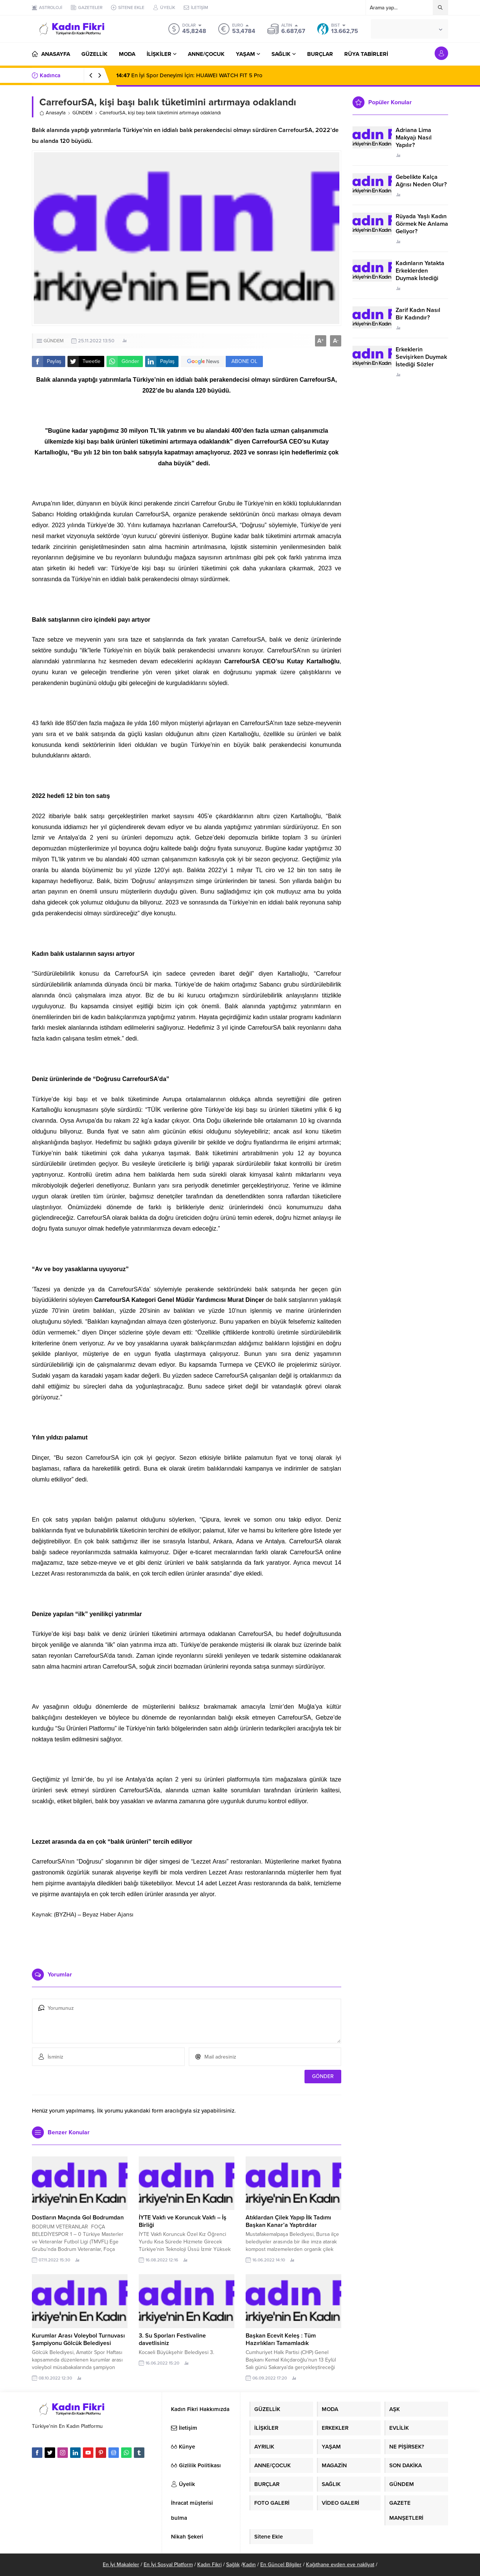 This screenshot has height=2576, width=480. Describe the element at coordinates (233, 2564) in the screenshot. I see `Sağlık` at that location.